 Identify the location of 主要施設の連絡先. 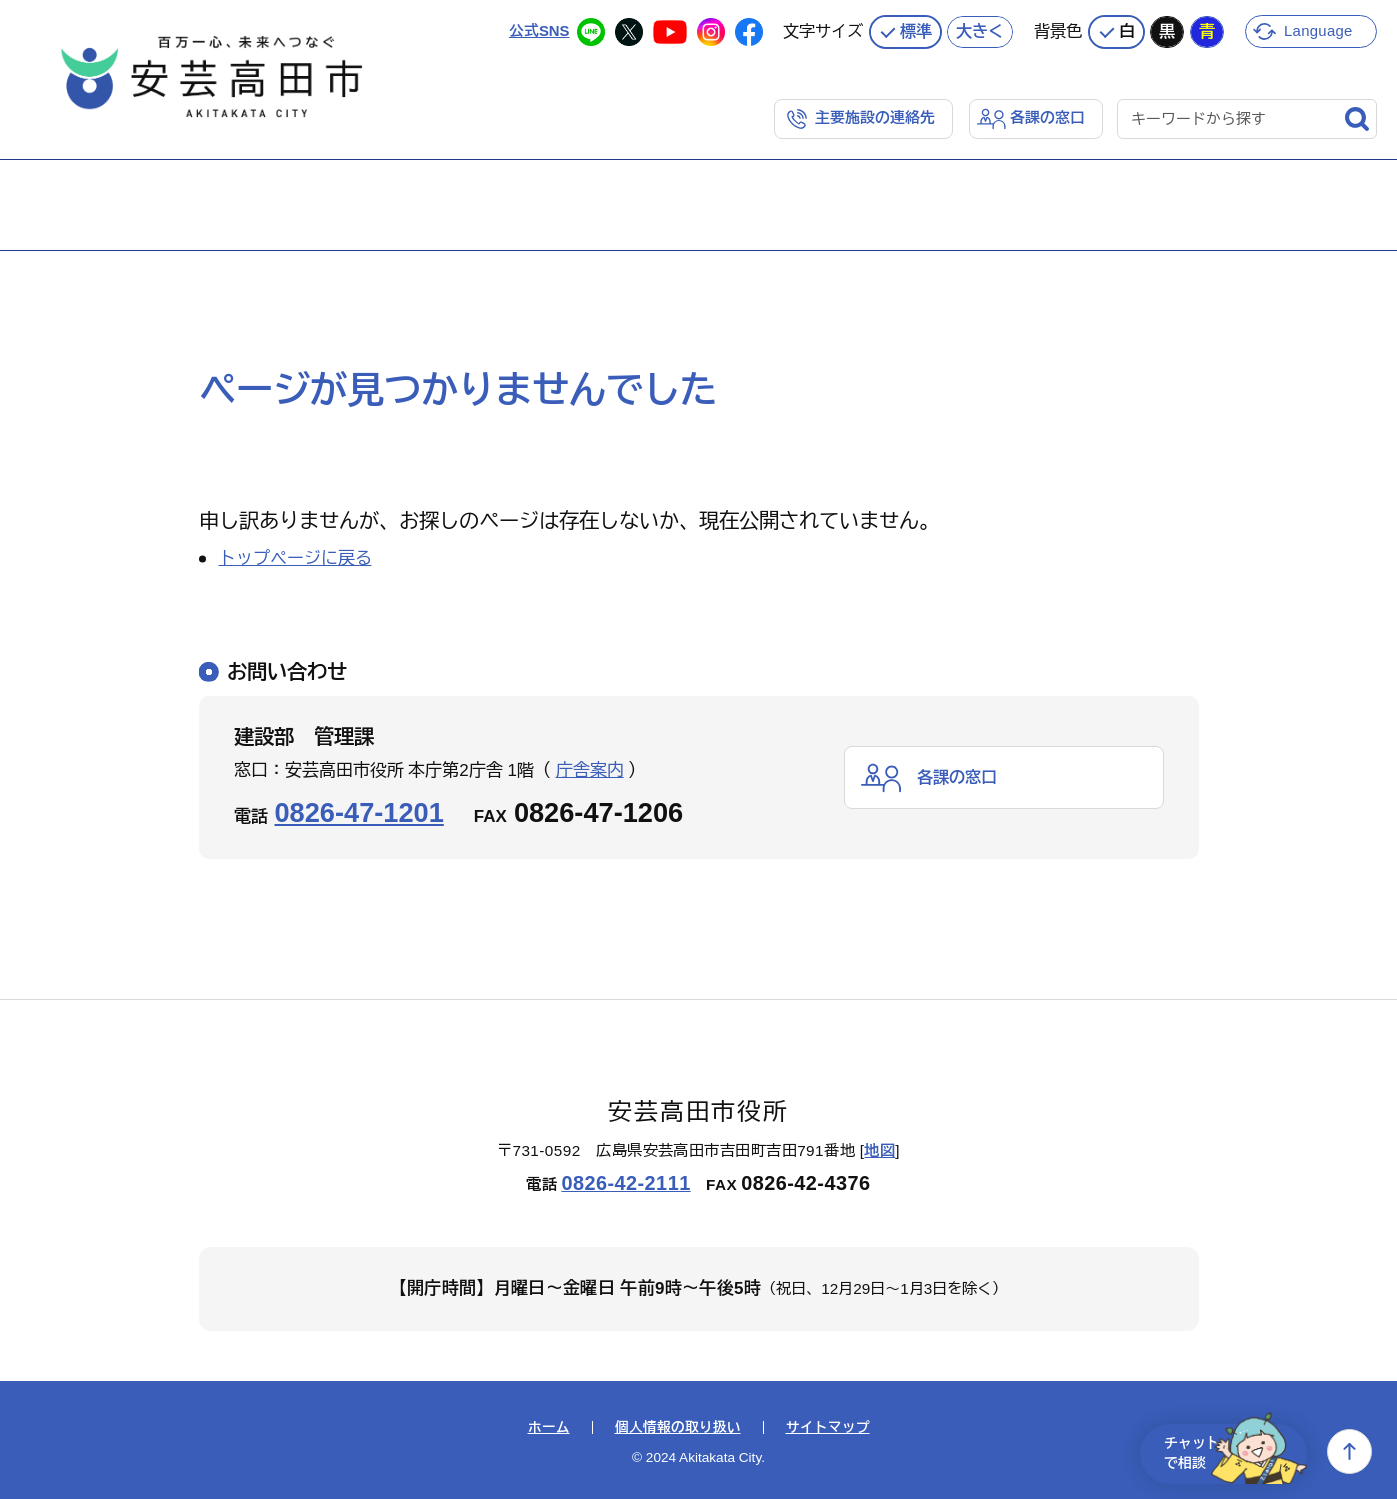
(875, 116).